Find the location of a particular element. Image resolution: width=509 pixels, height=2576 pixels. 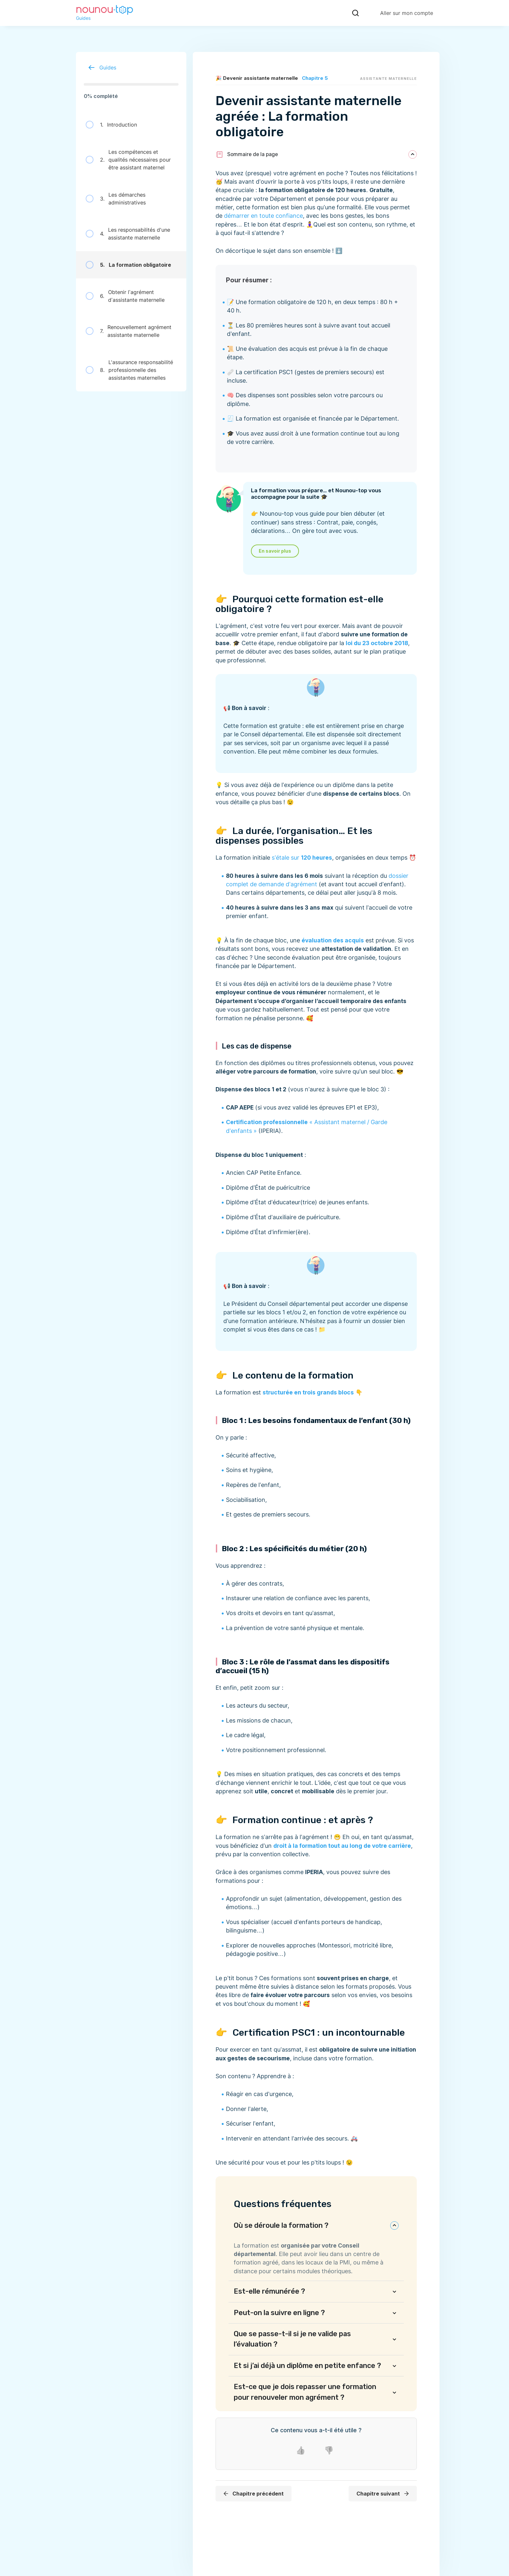

Les compétences et qualités nécessaires pour être assistant maternel is located at coordinates (128, 160).